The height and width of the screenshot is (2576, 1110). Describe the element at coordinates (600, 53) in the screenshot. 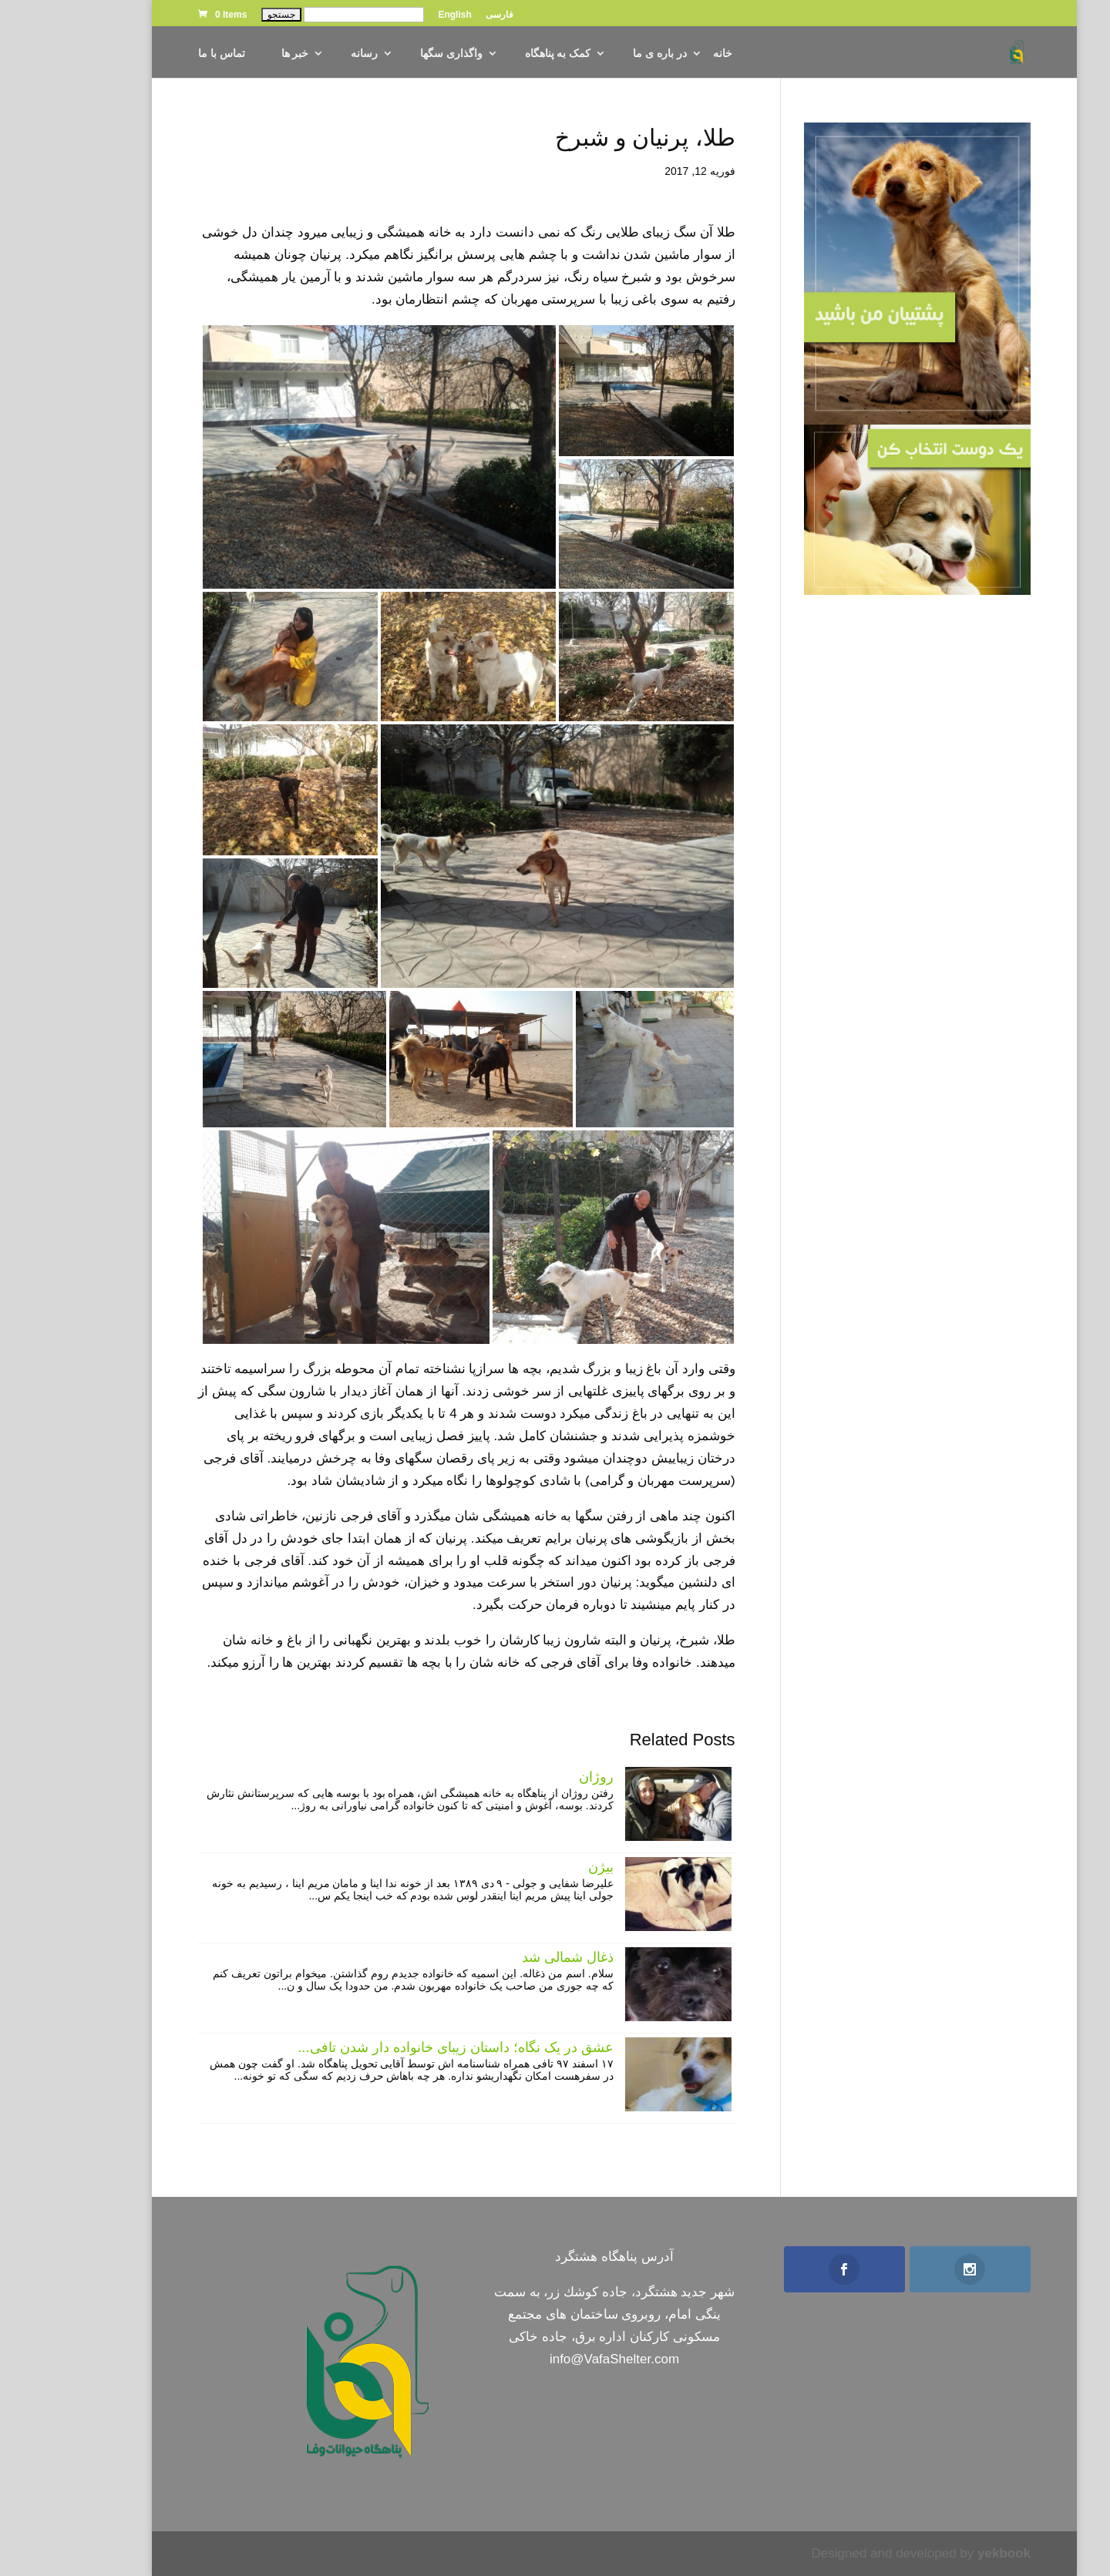

I see `در باره ی ما` at that location.